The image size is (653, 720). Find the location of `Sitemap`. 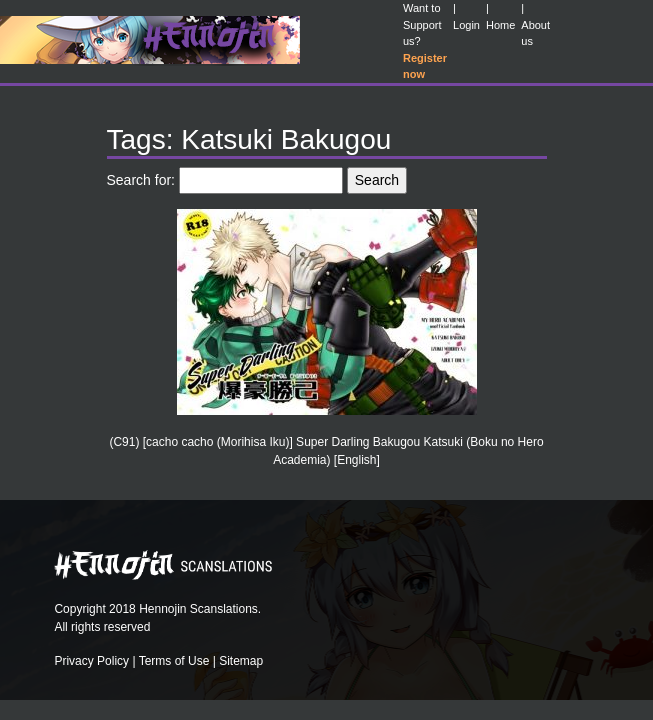

Sitemap is located at coordinates (241, 661).